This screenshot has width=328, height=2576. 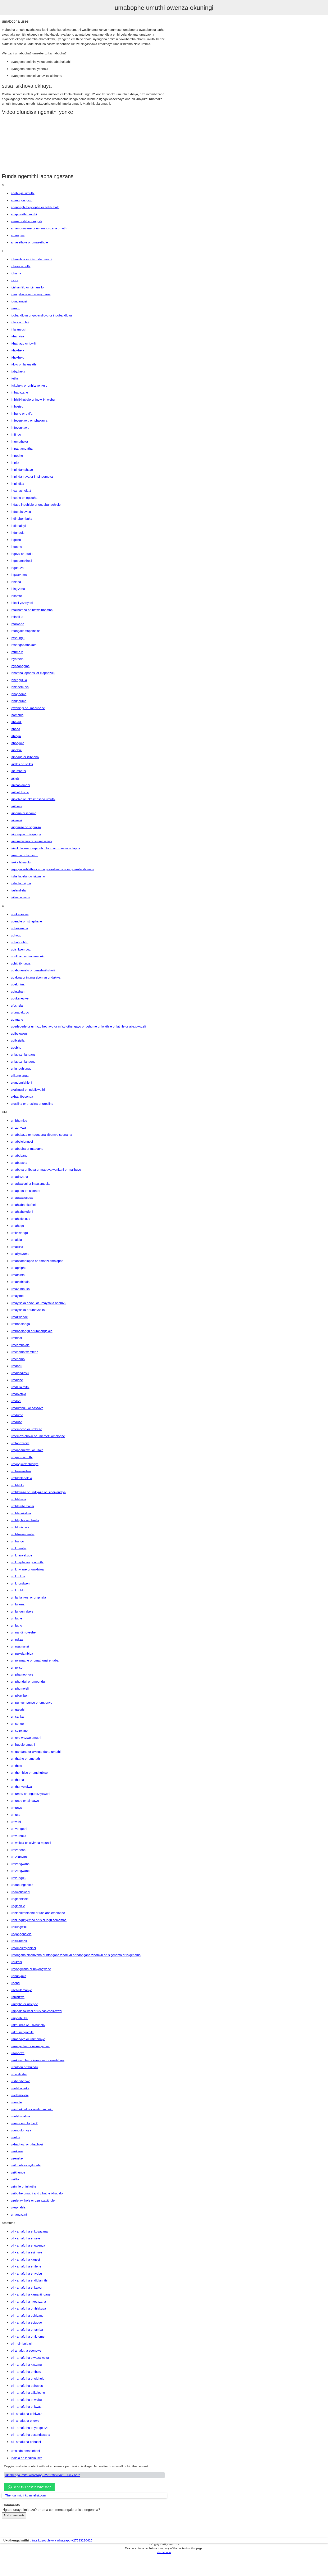 What do you see at coordinates (28, 876) in the screenshot?
I see `itshe labelungu isiwasho` at bounding box center [28, 876].